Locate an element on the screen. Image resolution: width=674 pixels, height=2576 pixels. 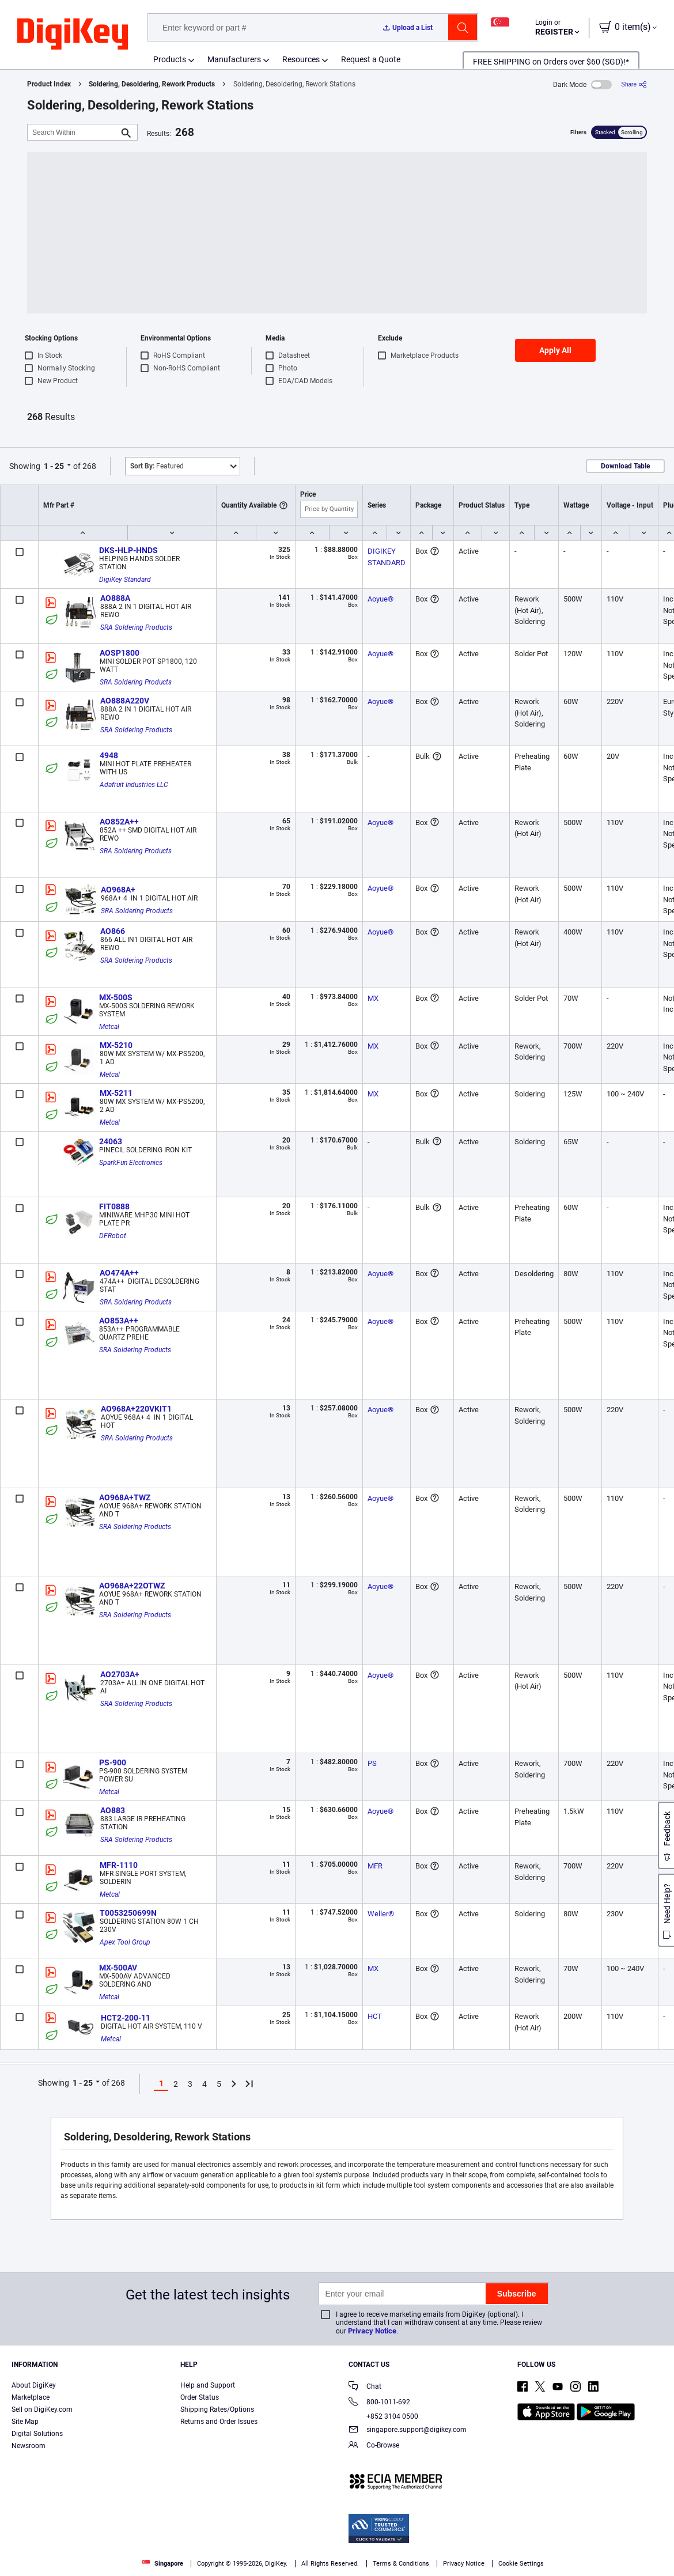
Featured [button] is located at coordinates (157, 466).